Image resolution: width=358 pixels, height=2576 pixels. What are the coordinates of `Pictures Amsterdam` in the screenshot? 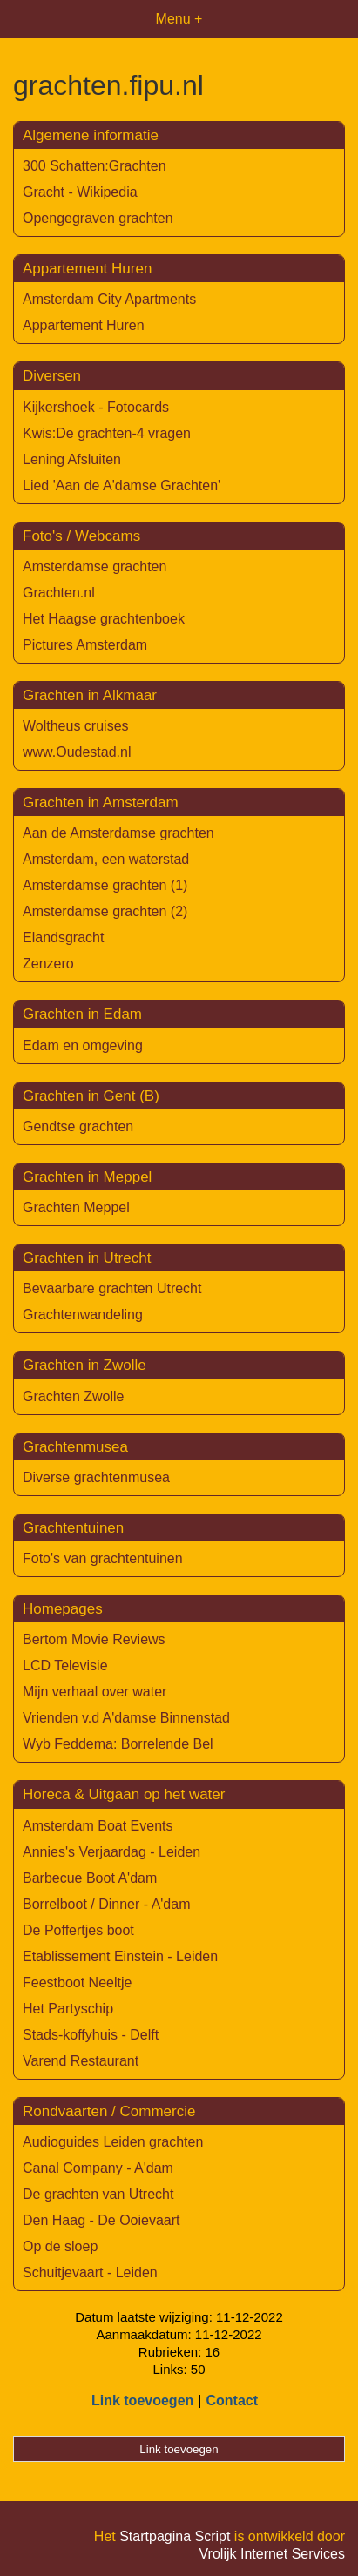 It's located at (85, 644).